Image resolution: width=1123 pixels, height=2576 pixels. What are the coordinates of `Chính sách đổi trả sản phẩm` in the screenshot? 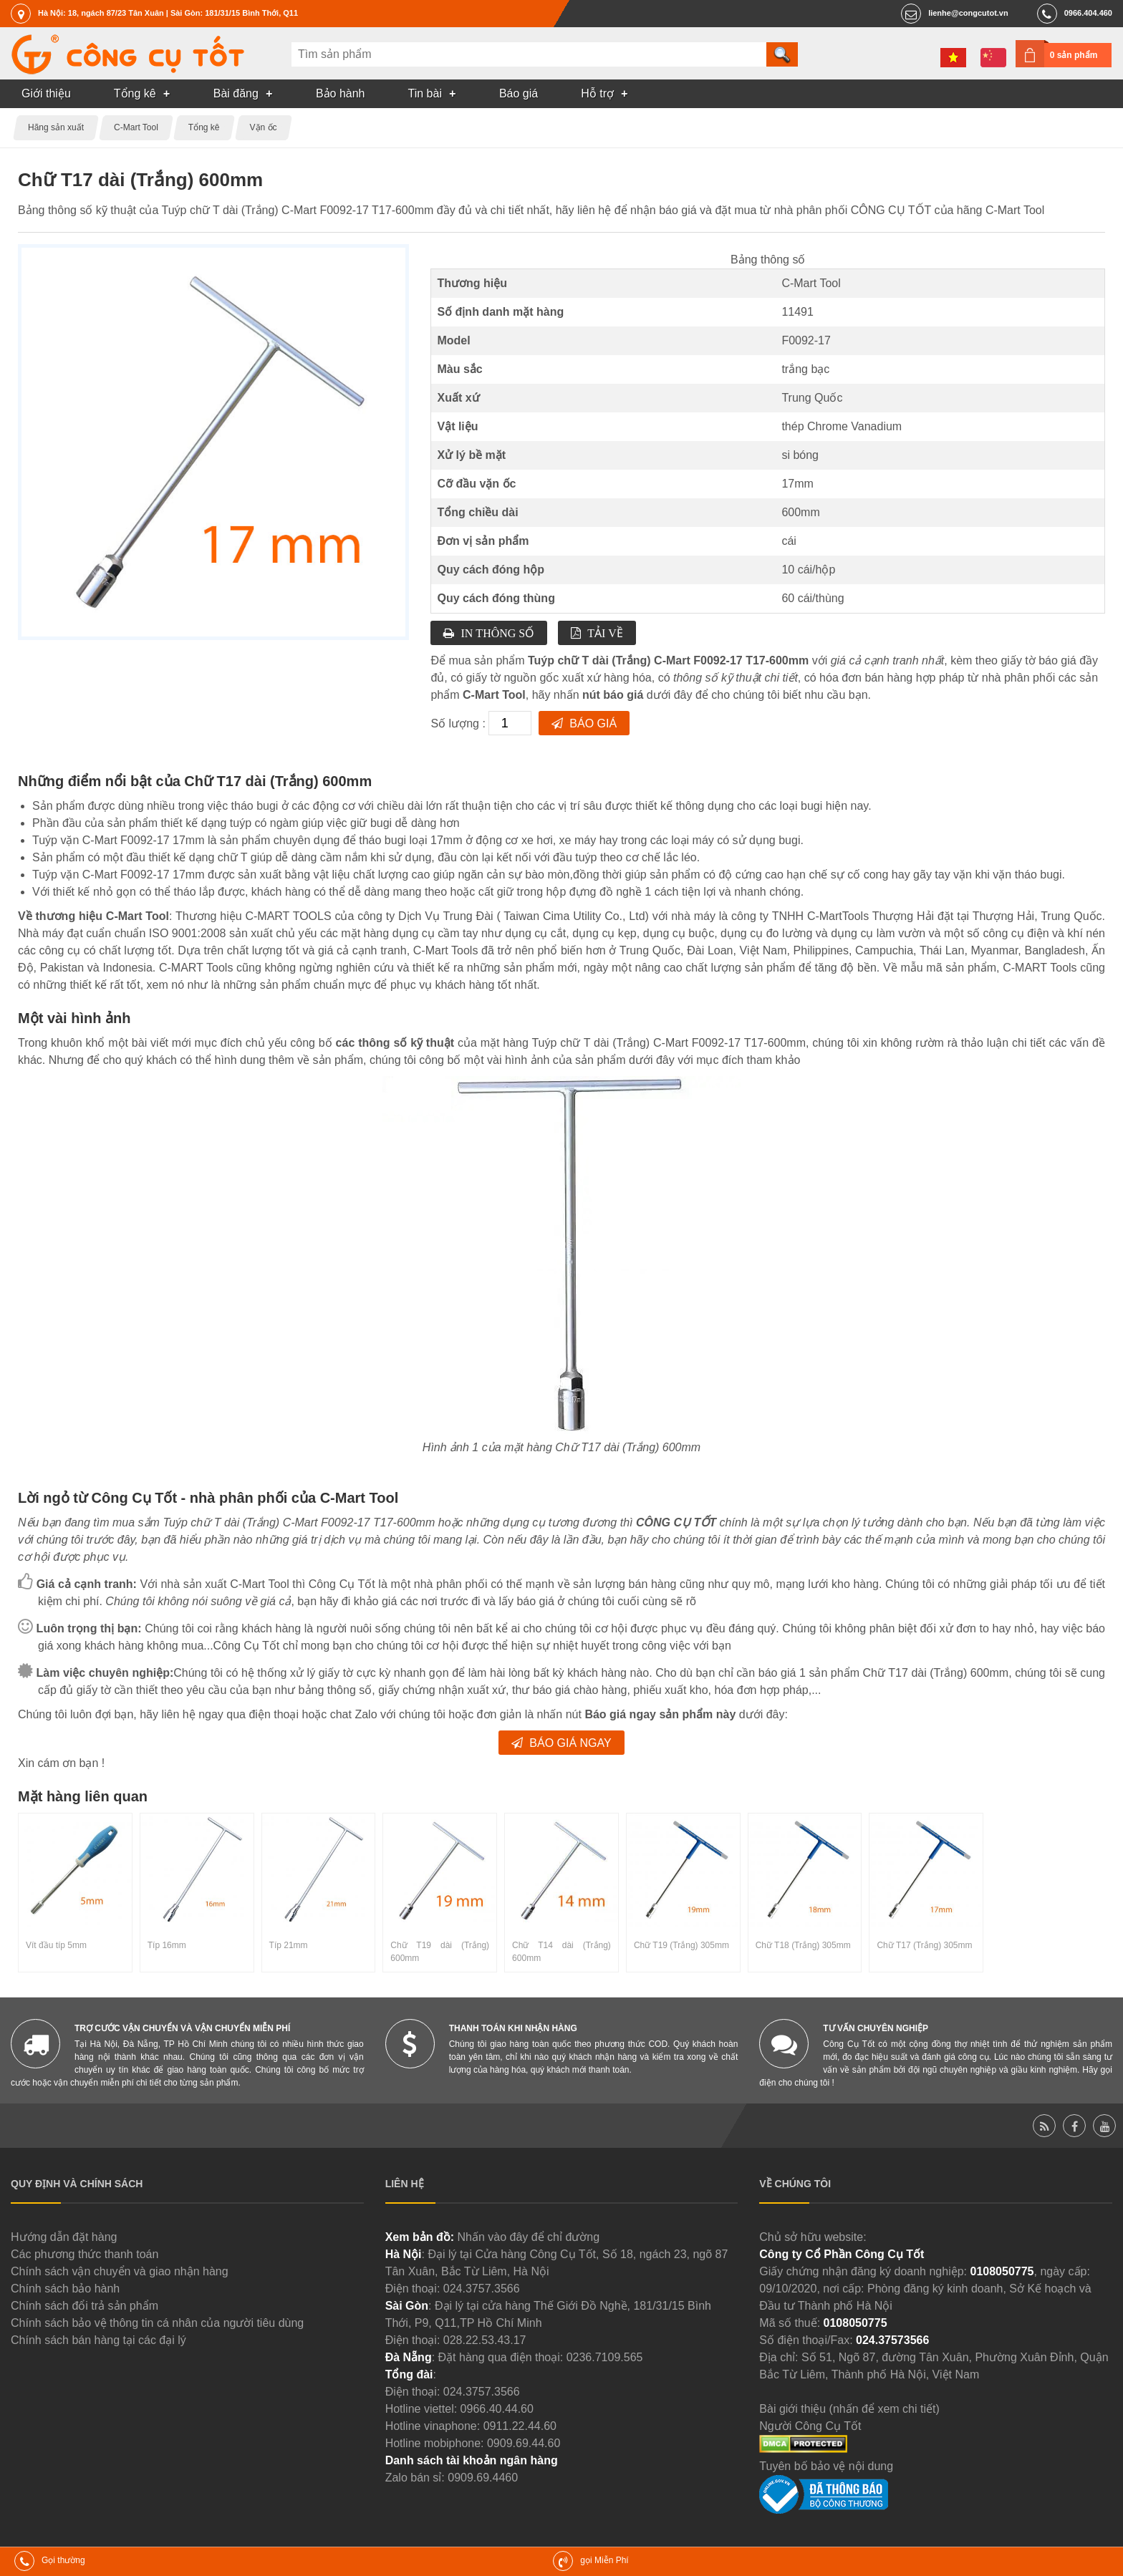 It's located at (84, 2306).